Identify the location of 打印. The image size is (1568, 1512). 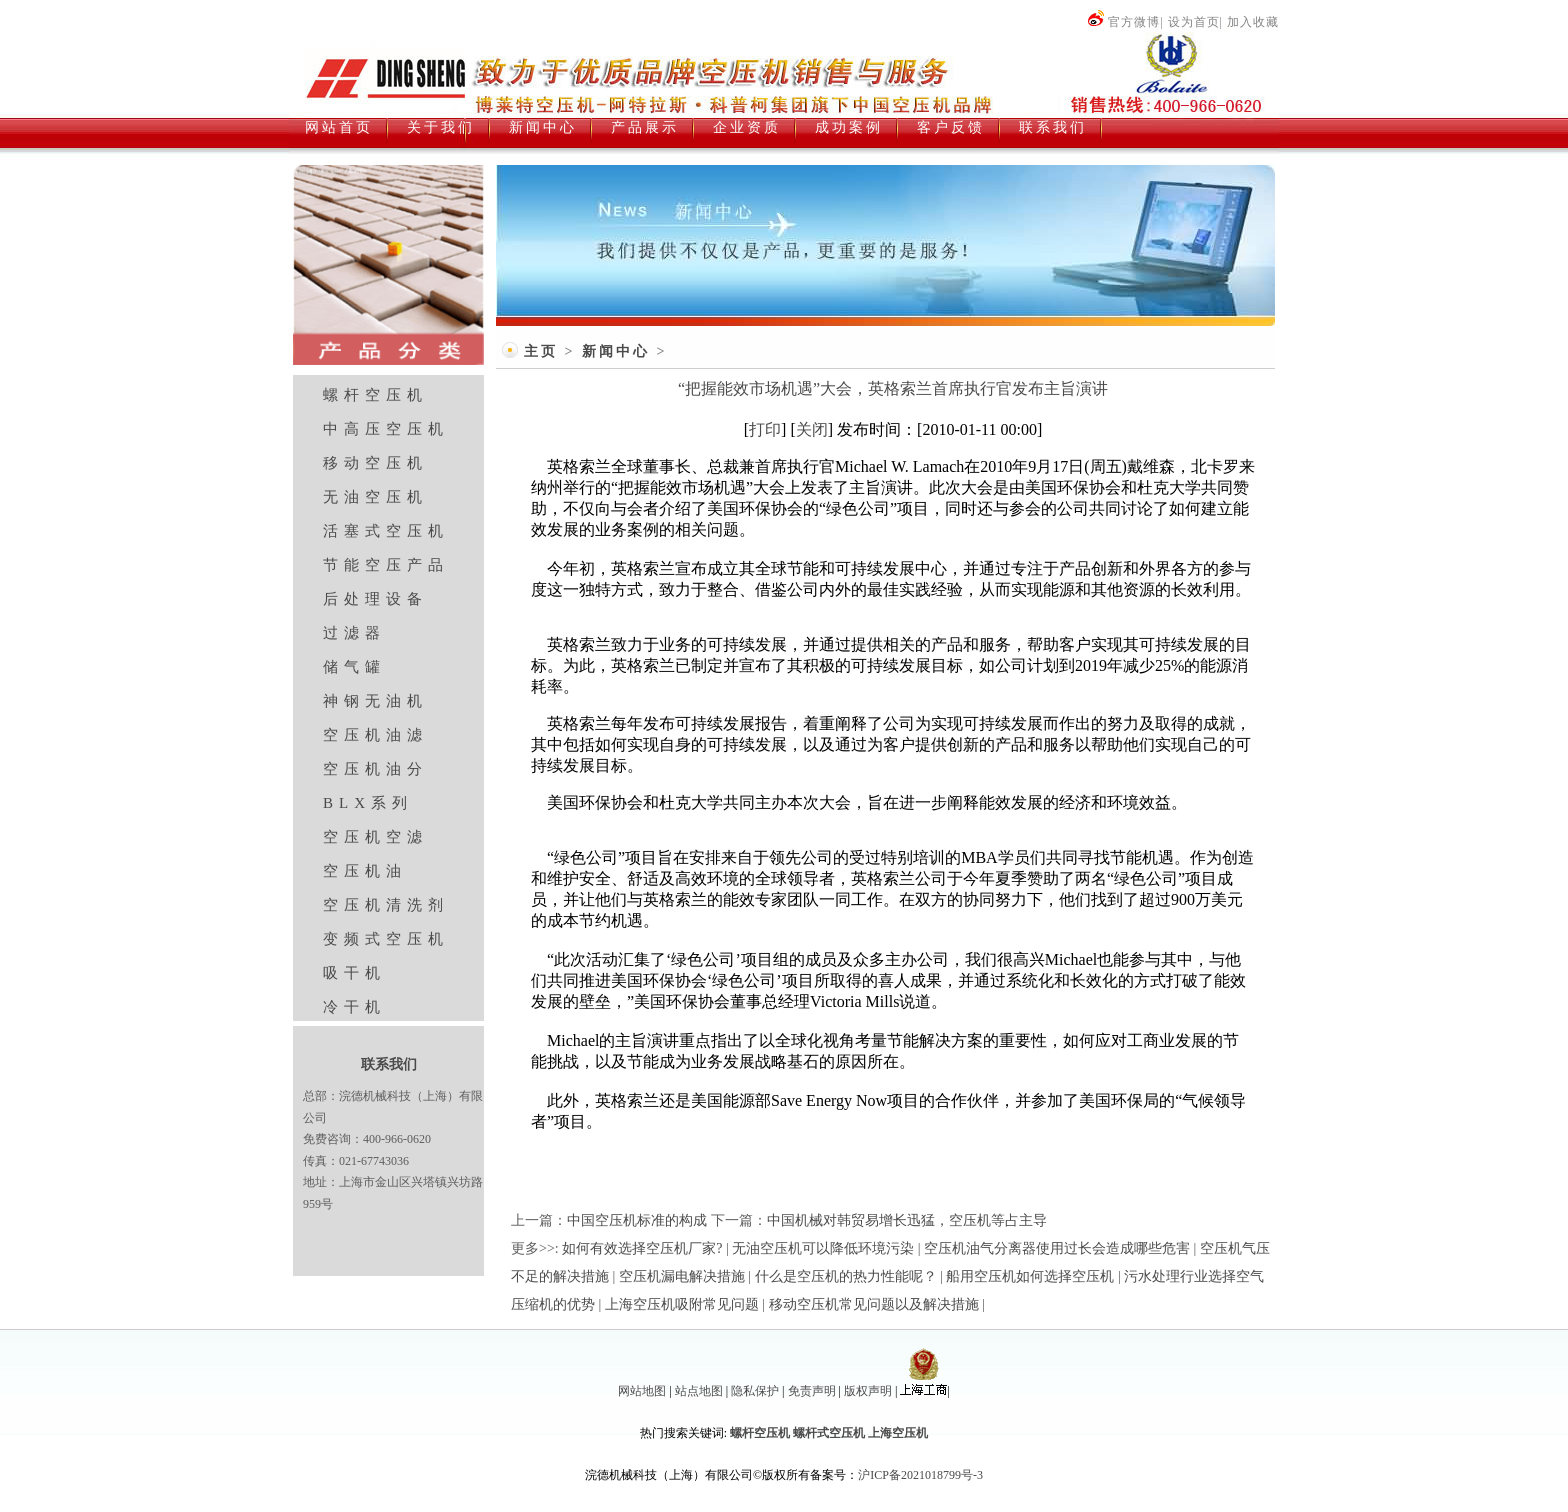
(765, 429).